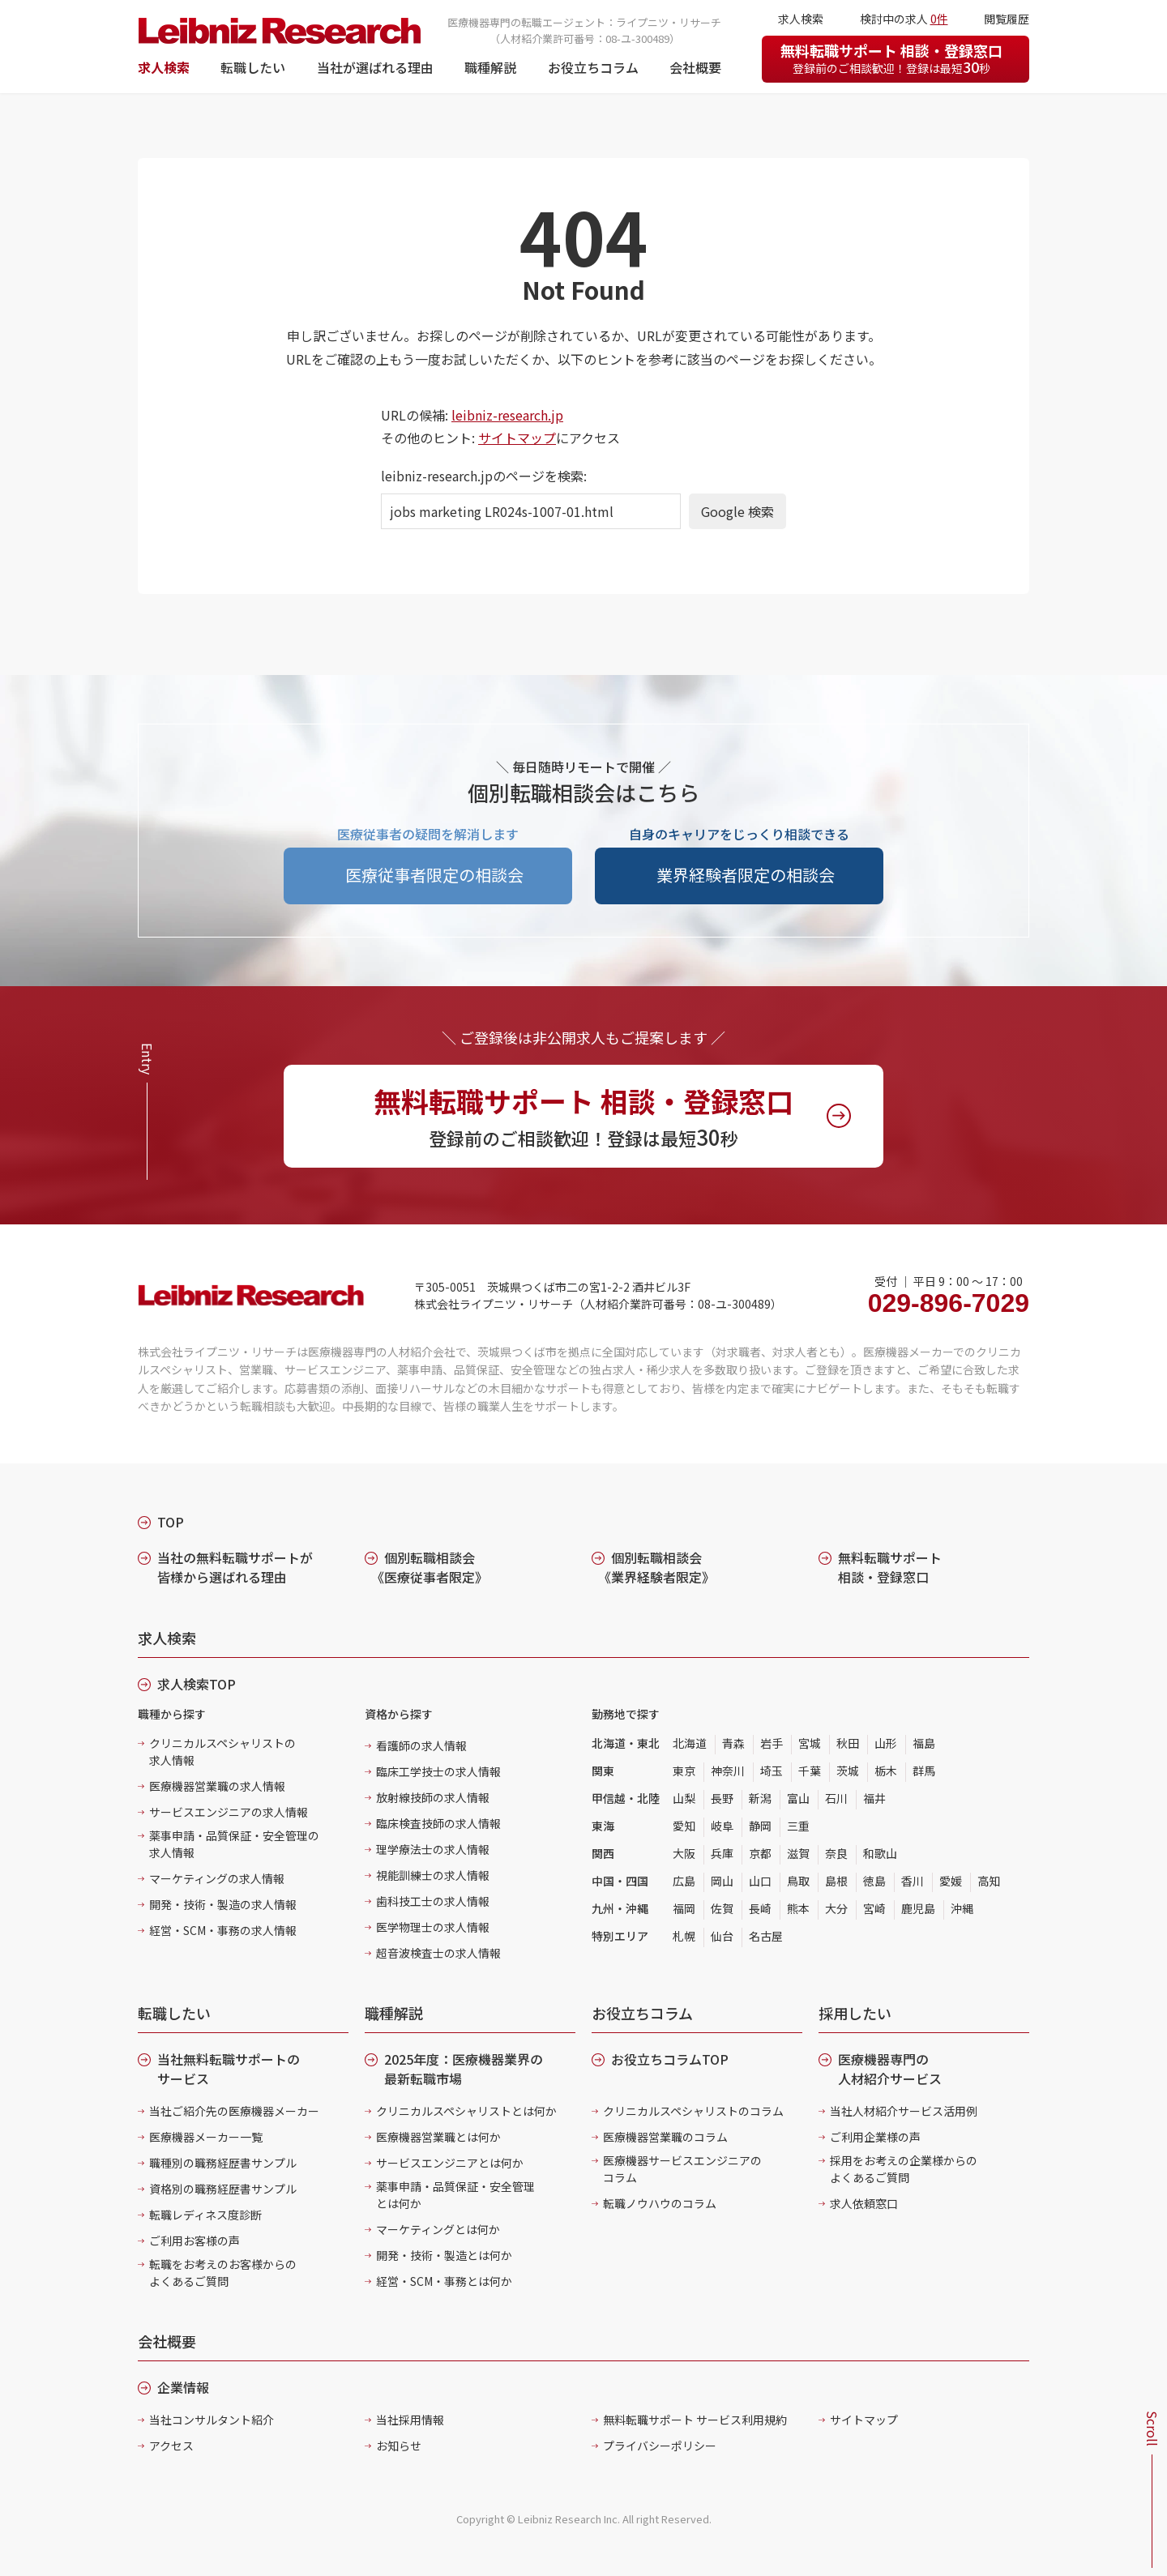  What do you see at coordinates (223, 1904) in the screenshot?
I see `開発・技術・製造の求人情報` at bounding box center [223, 1904].